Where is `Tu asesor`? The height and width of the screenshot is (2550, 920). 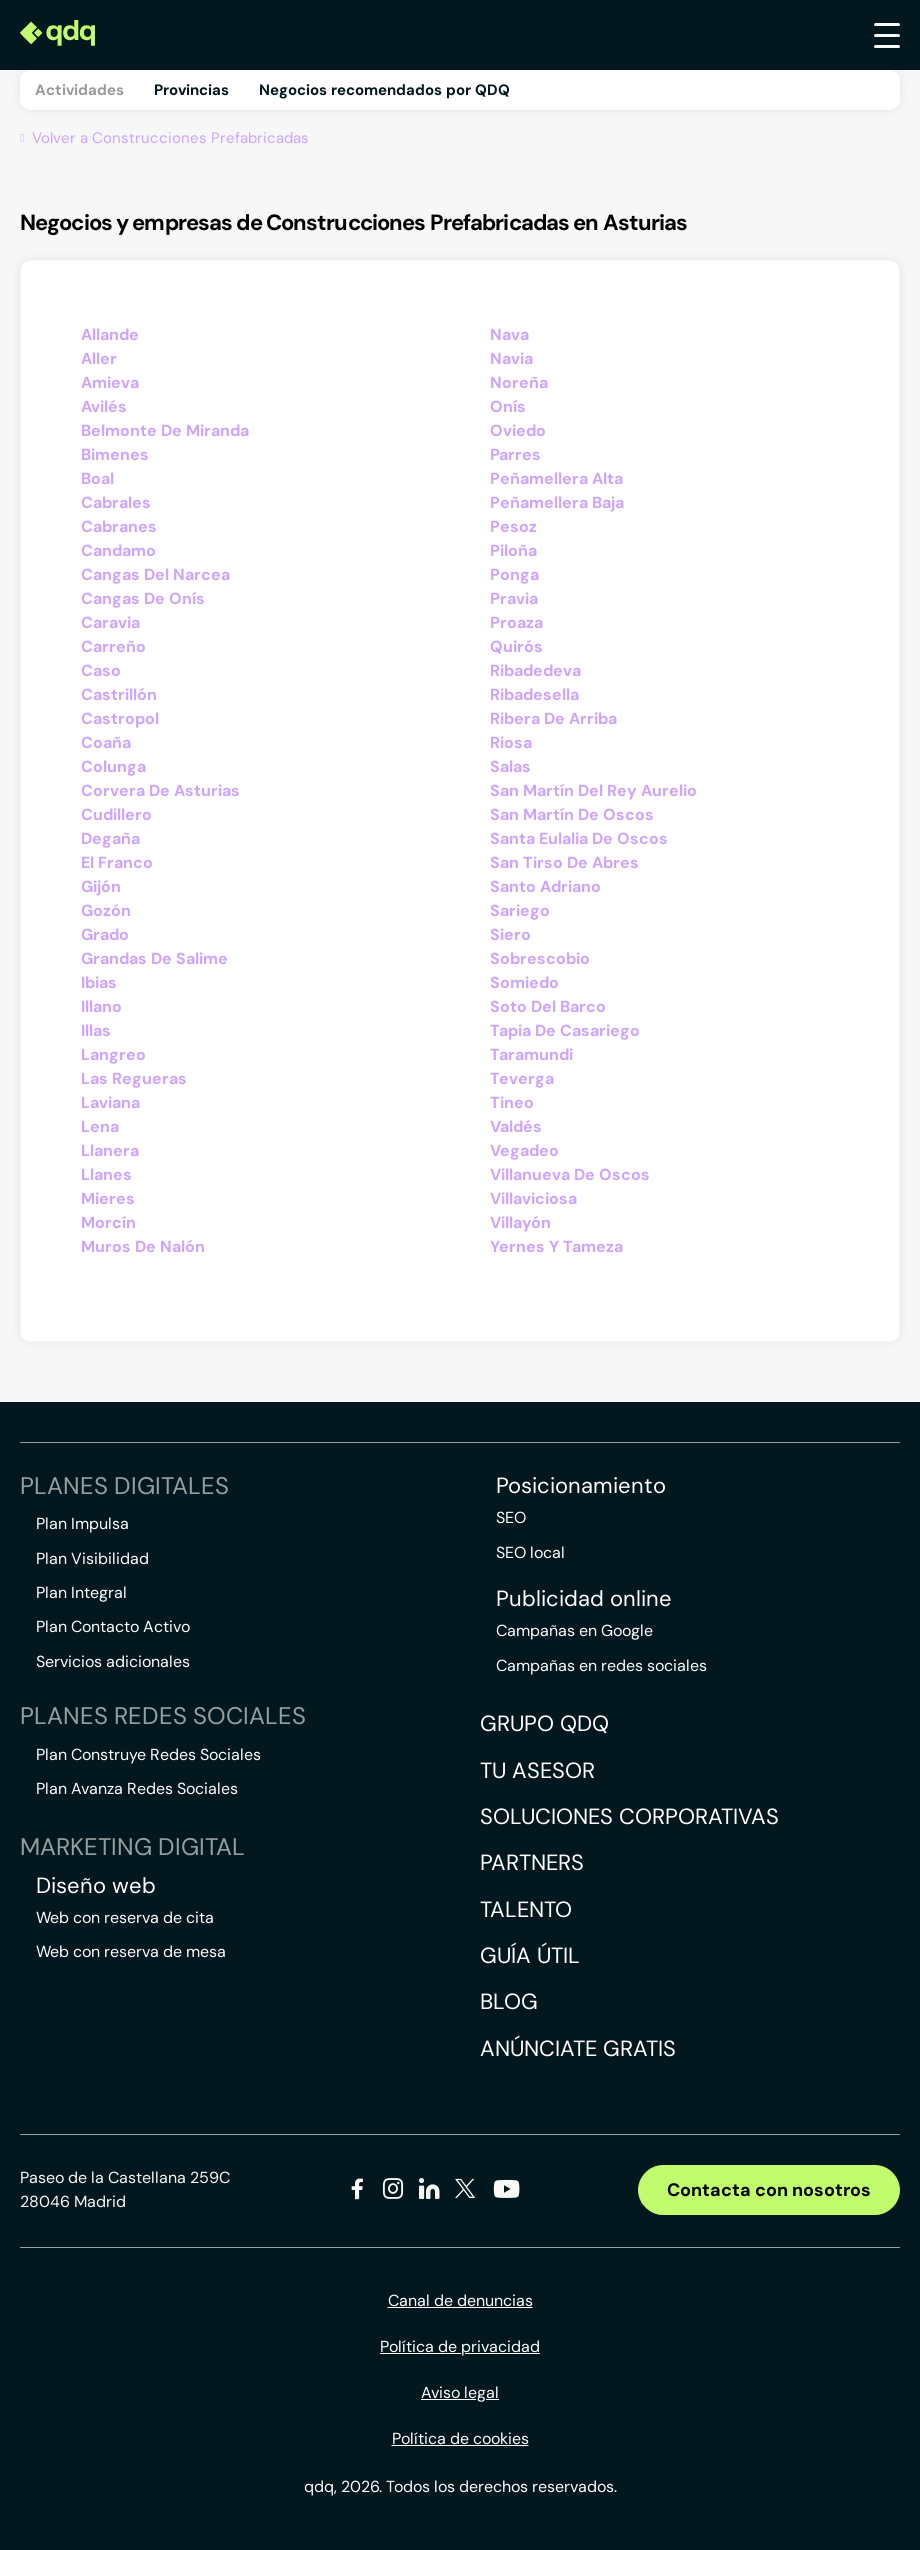
Tu asesor is located at coordinates (537, 1770).